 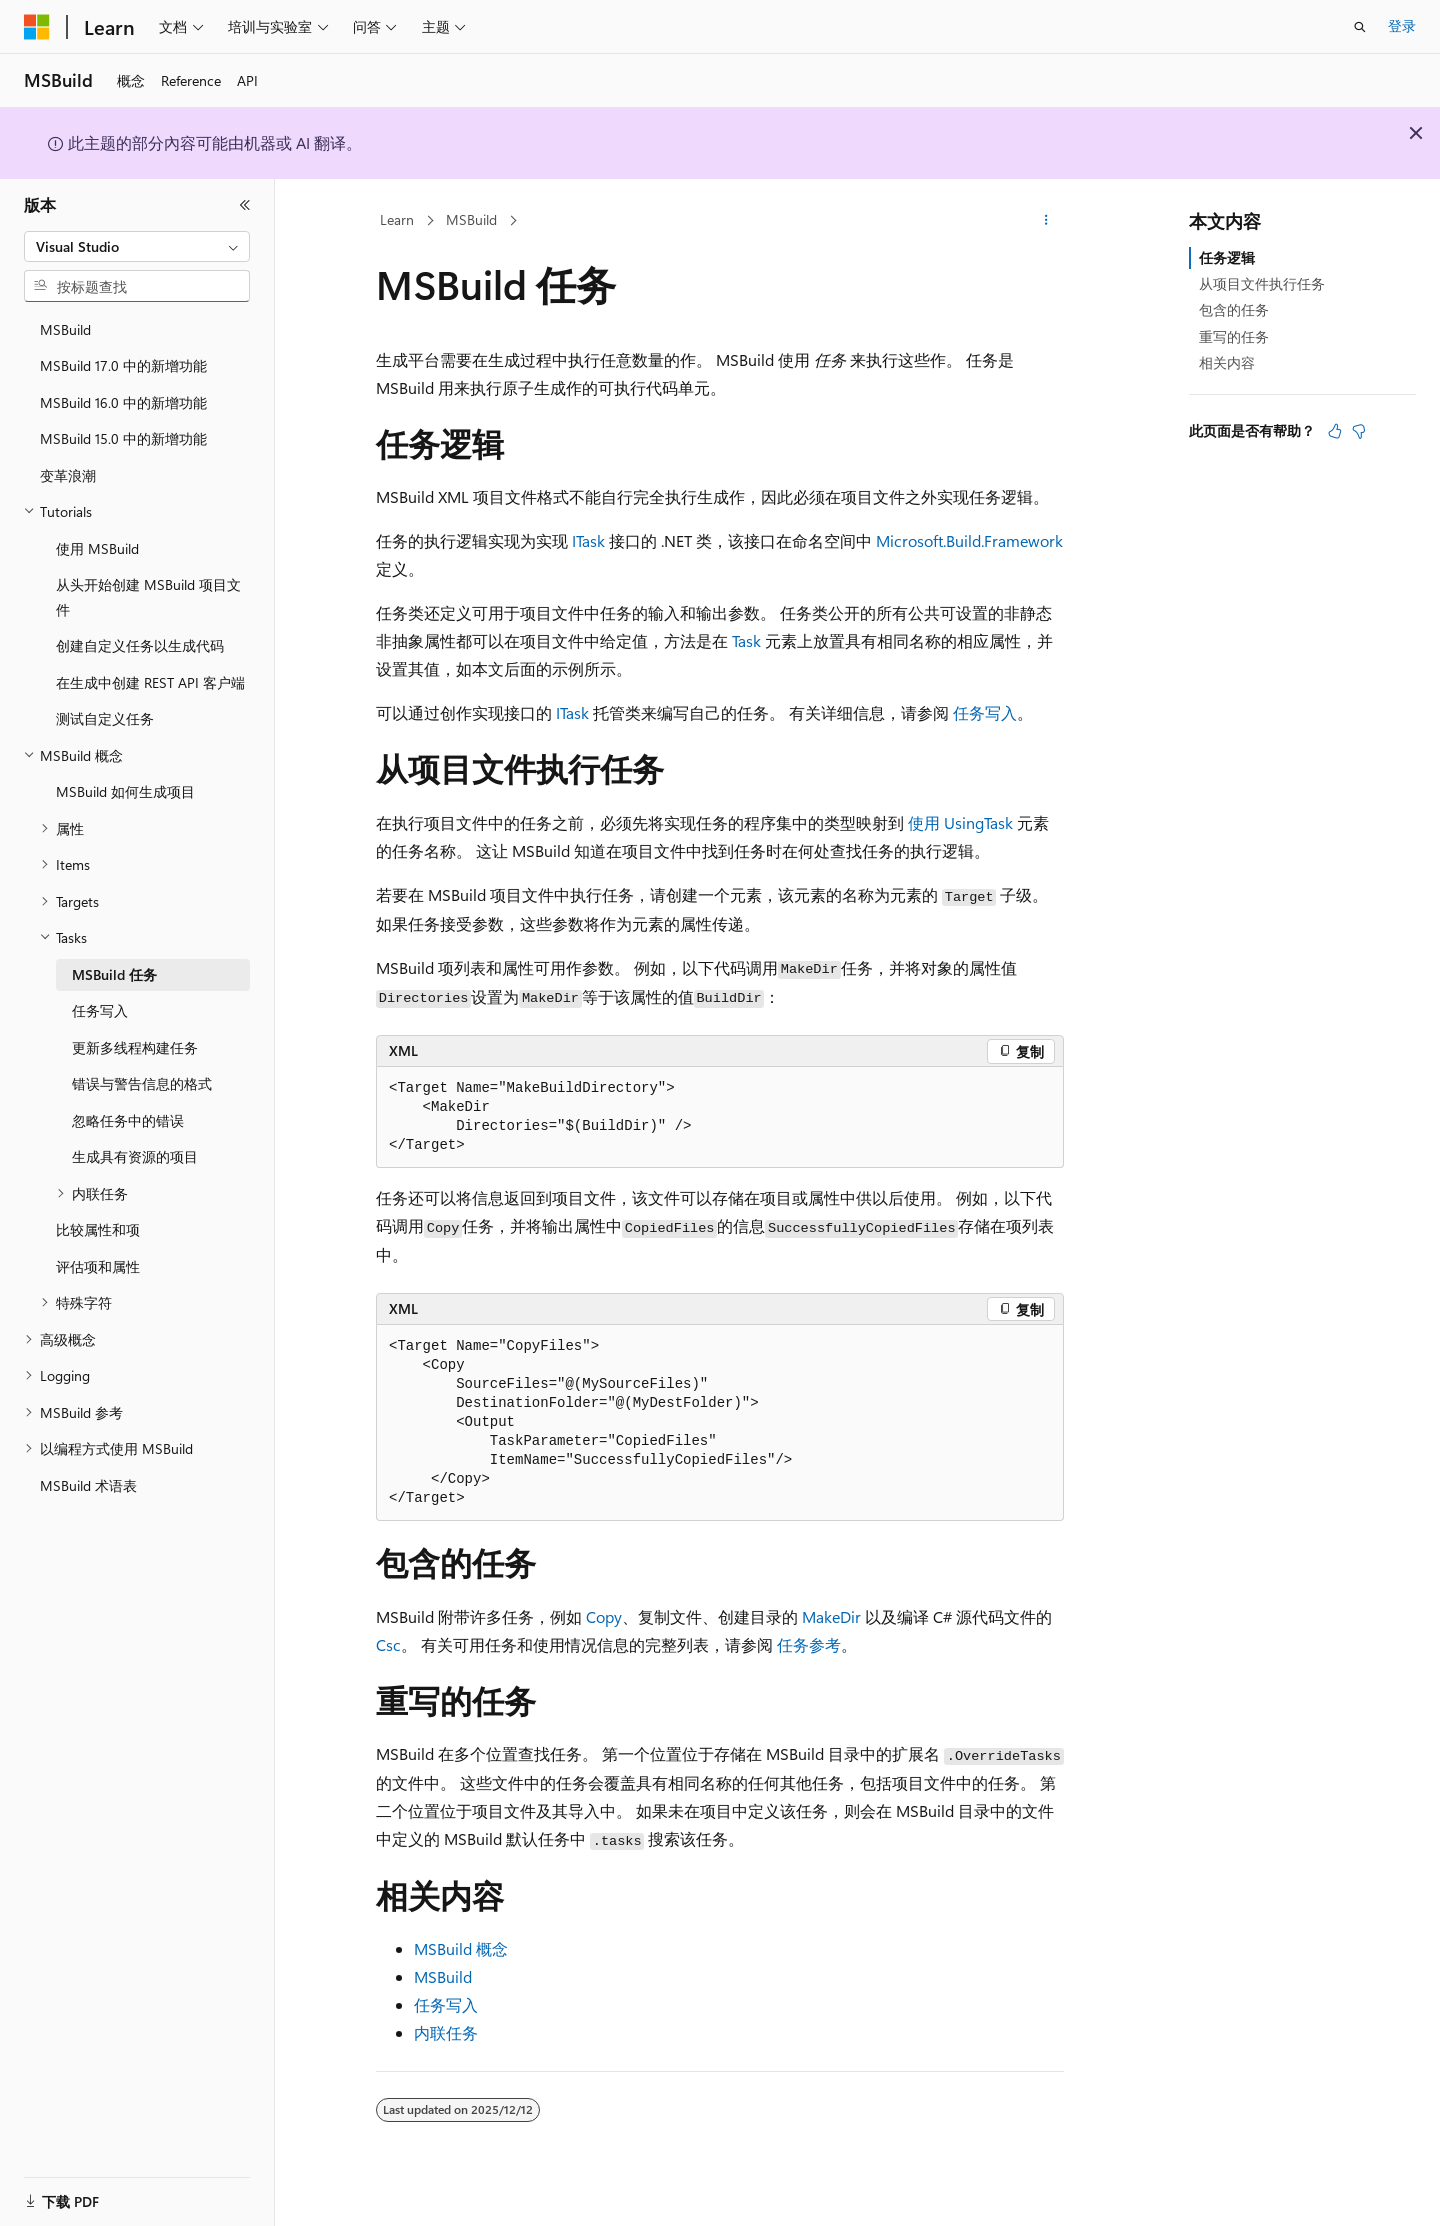 I want to click on 从项目文件执行任务, so click(x=1262, y=283).